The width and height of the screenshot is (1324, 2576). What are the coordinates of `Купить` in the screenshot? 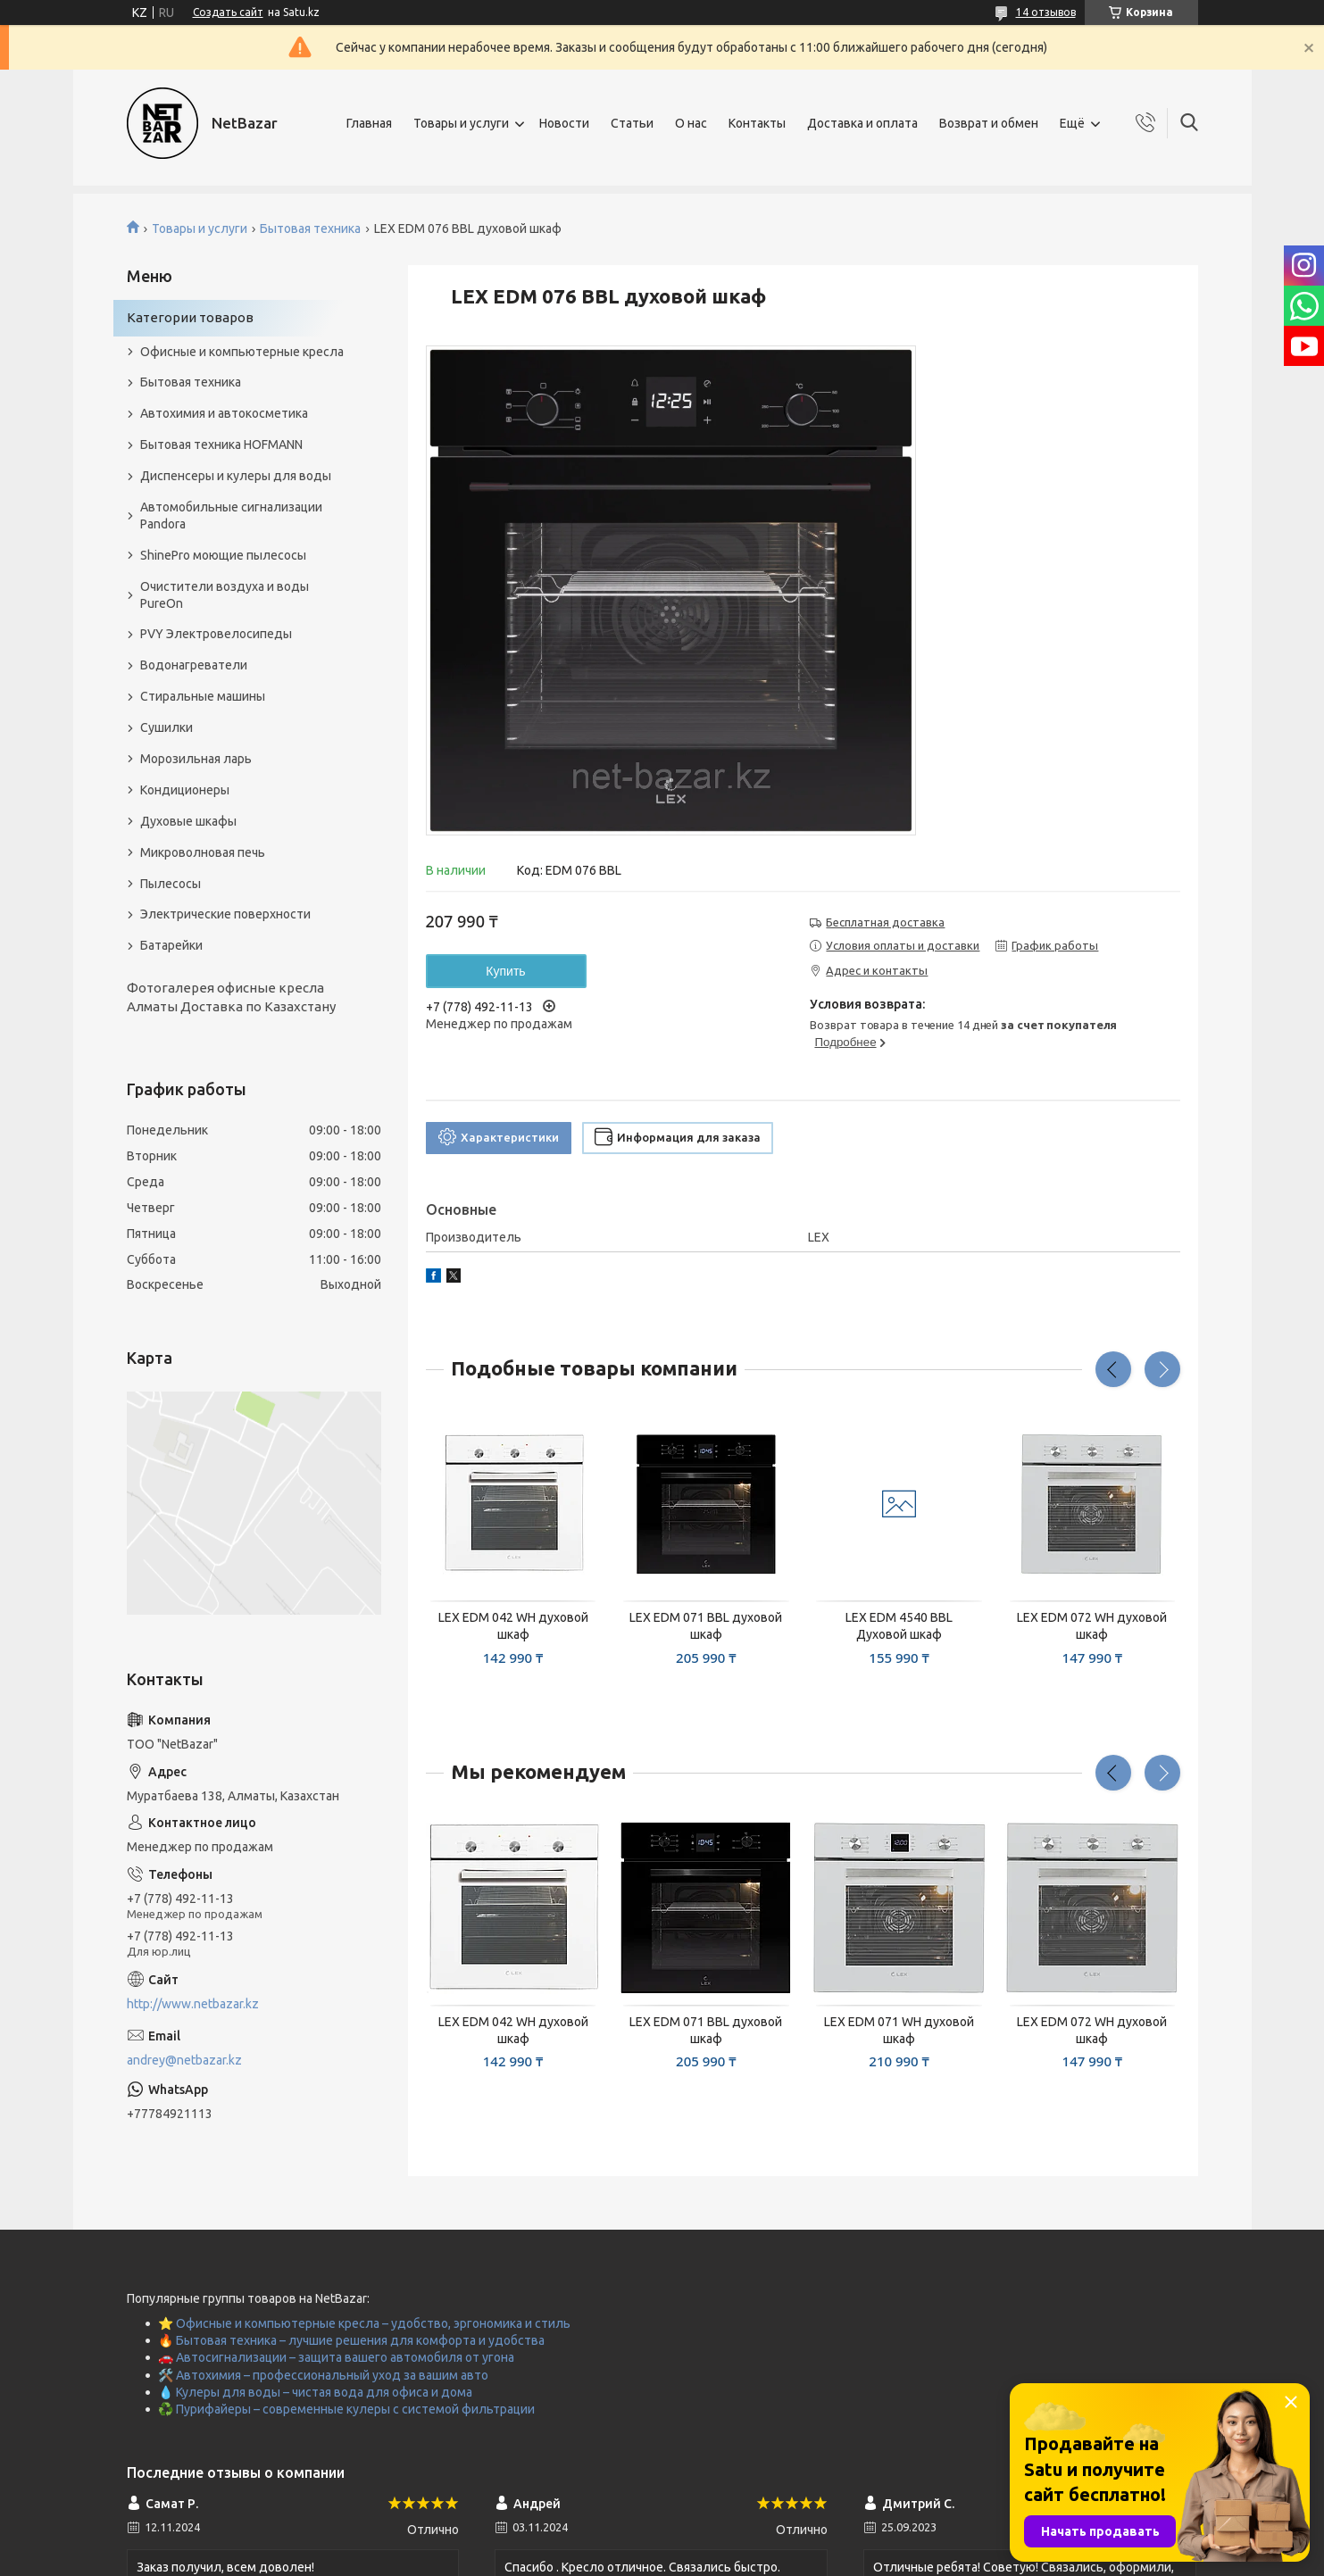 It's located at (505, 971).